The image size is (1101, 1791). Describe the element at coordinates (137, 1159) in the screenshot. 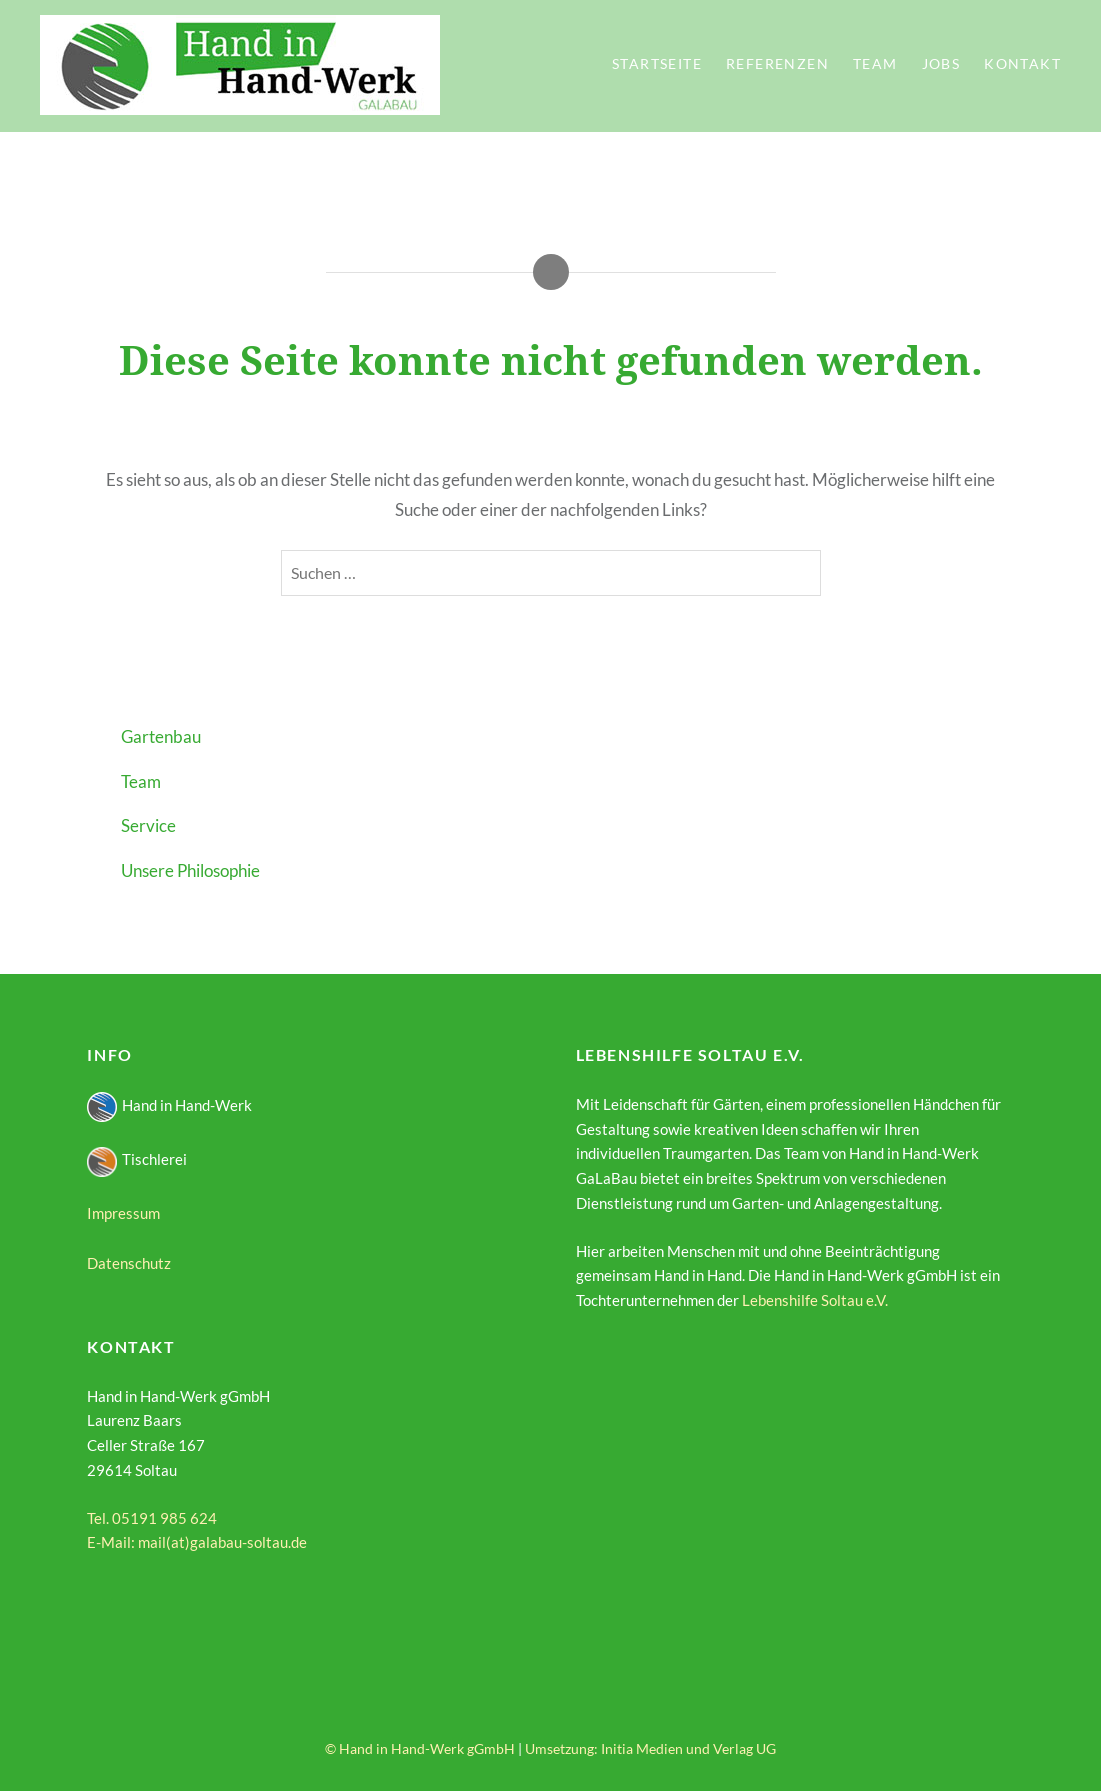

I see `Tischlerei` at that location.